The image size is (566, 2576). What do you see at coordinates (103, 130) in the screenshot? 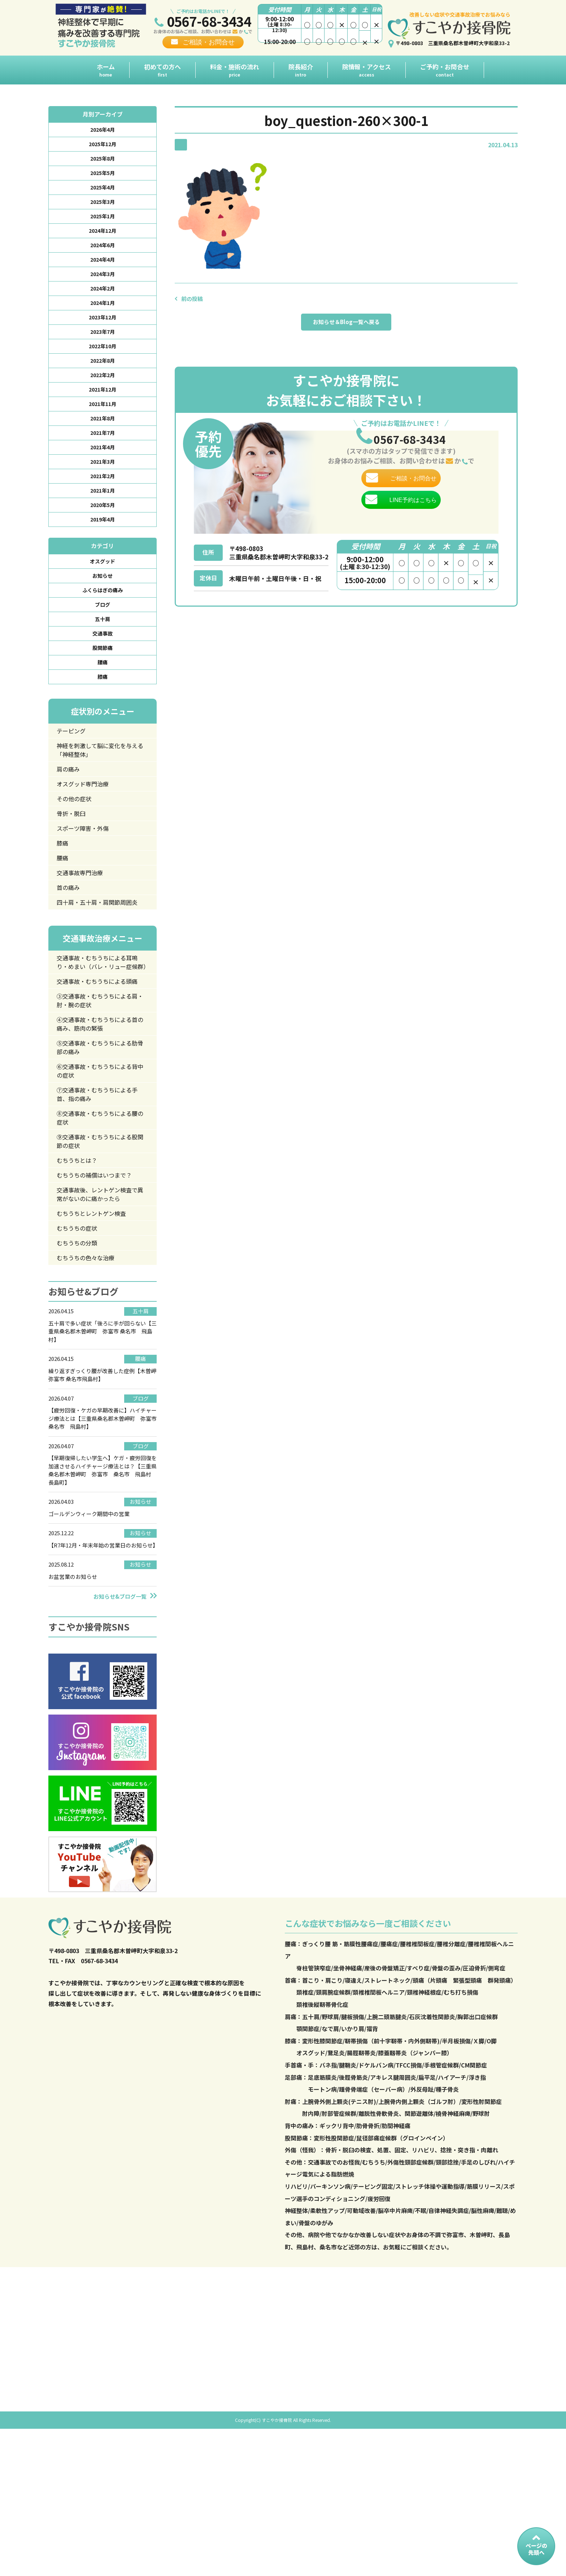
I see `2026年4月` at bounding box center [103, 130].